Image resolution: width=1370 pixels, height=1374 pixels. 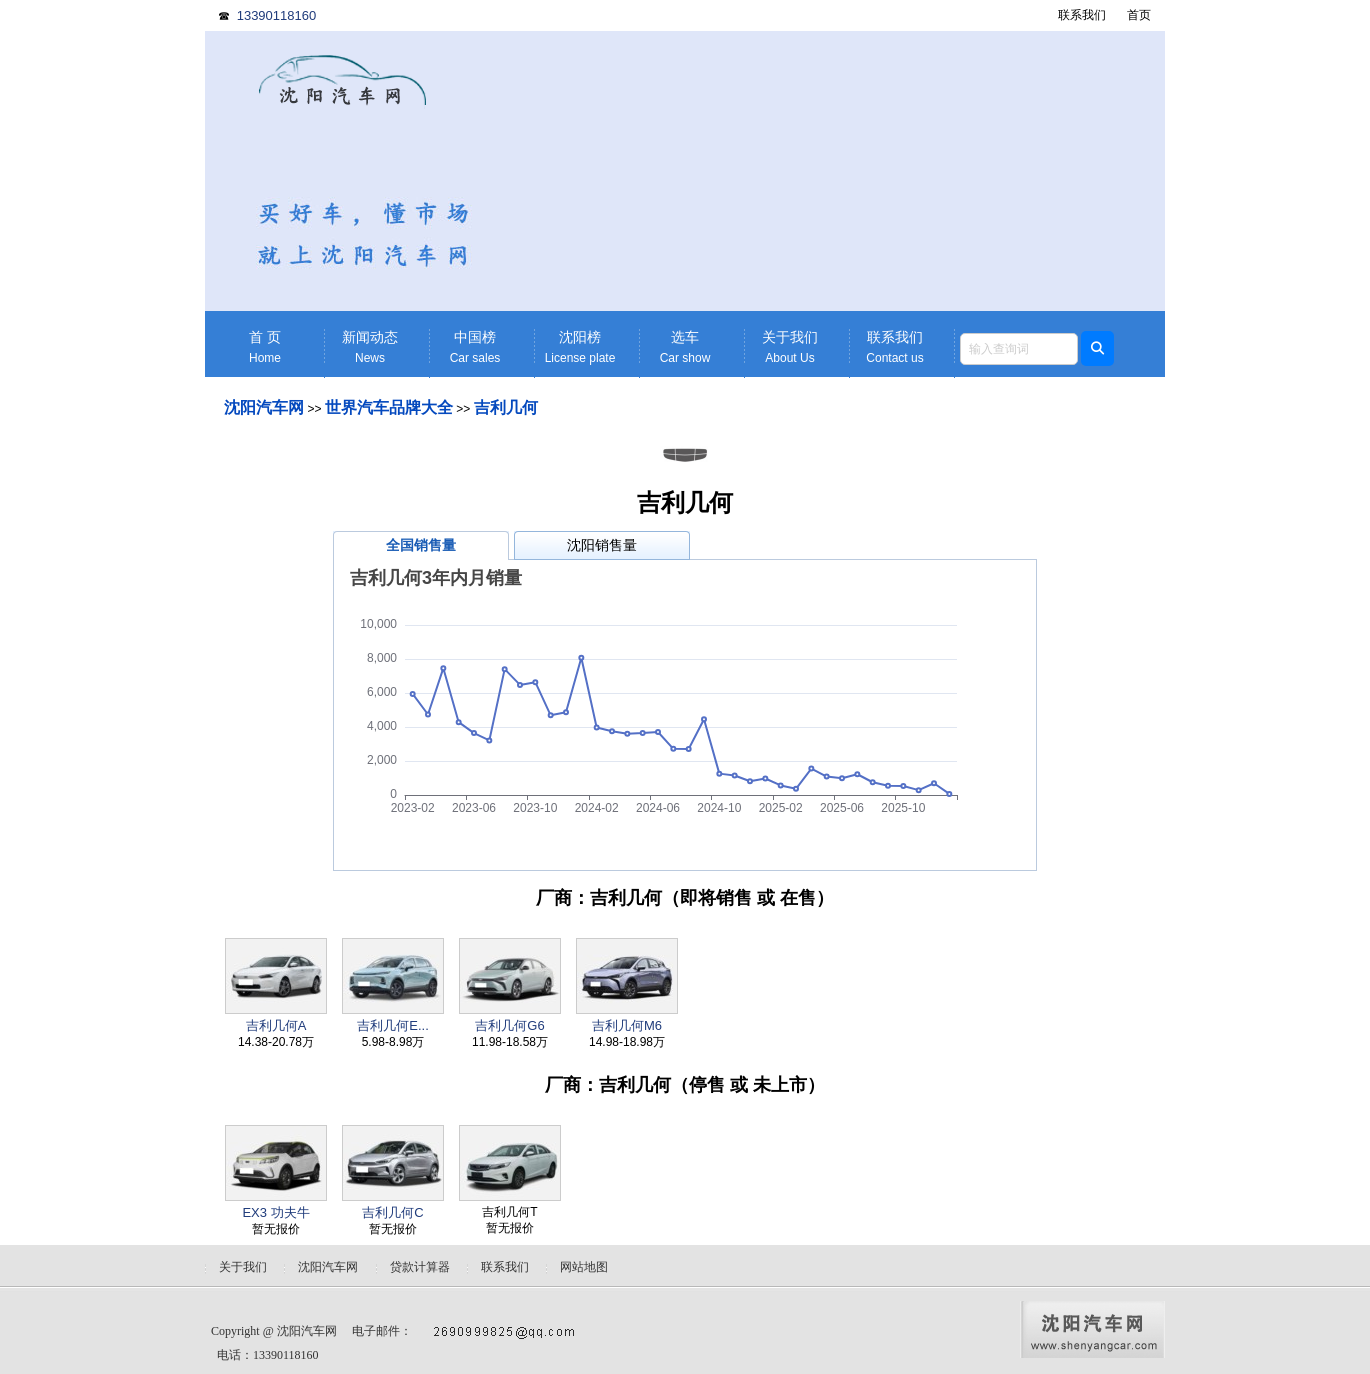 I want to click on 世界汽车品牌大全, so click(x=389, y=407).